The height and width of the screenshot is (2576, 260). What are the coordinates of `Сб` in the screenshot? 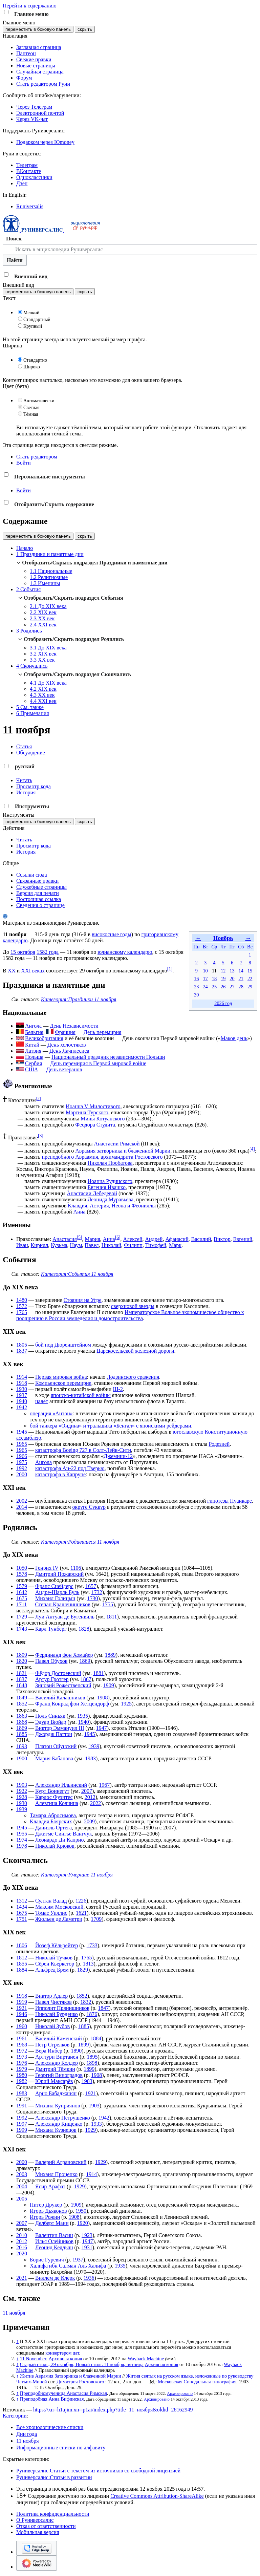 It's located at (241, 946).